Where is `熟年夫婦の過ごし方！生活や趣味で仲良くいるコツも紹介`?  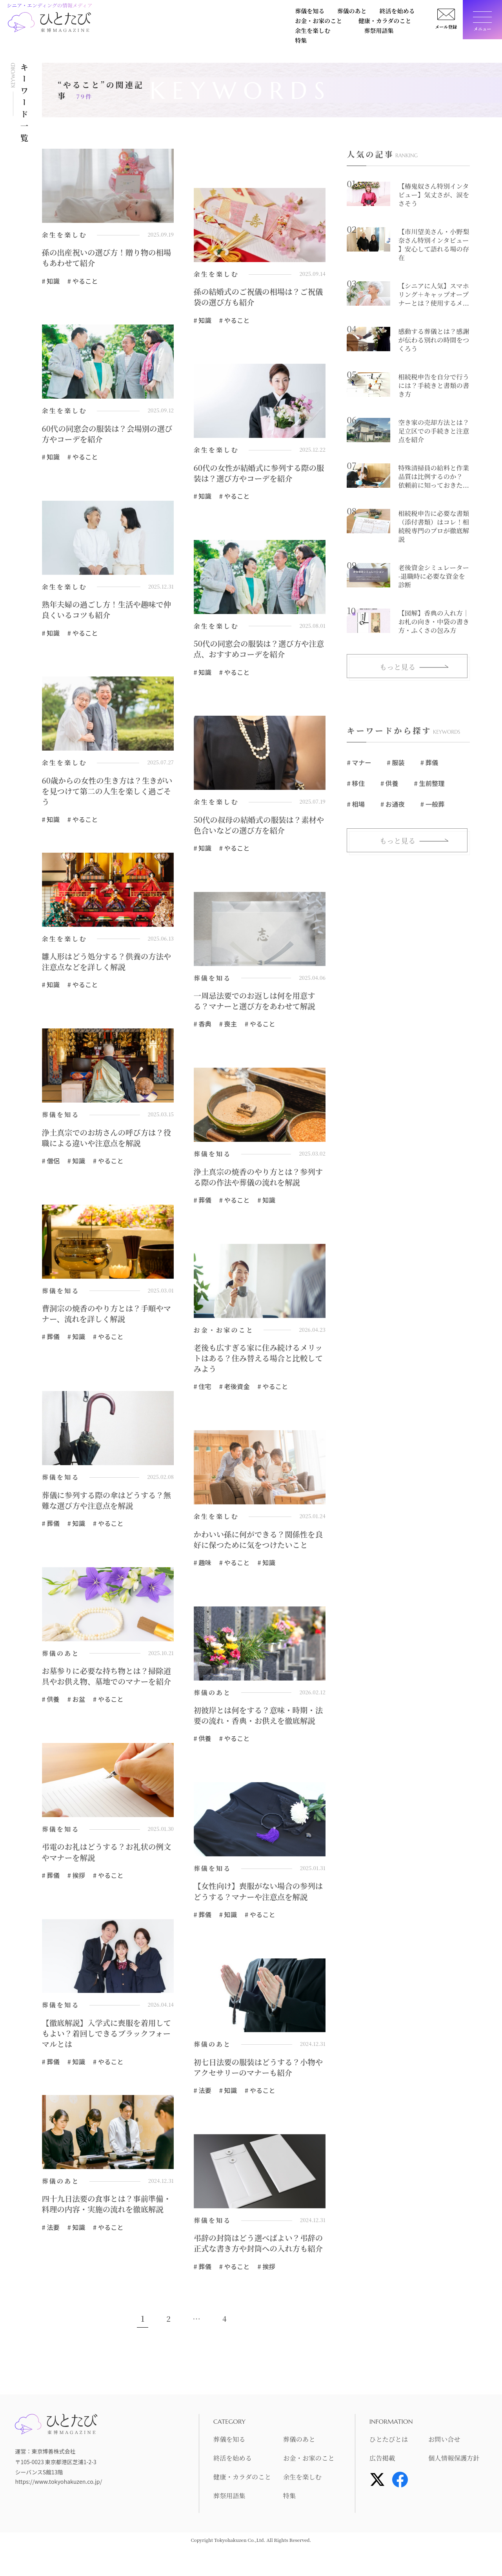
熟年夫婦の過ごし方！生活や趣味で仲良くいるコツも紹介 is located at coordinates (104, 611).